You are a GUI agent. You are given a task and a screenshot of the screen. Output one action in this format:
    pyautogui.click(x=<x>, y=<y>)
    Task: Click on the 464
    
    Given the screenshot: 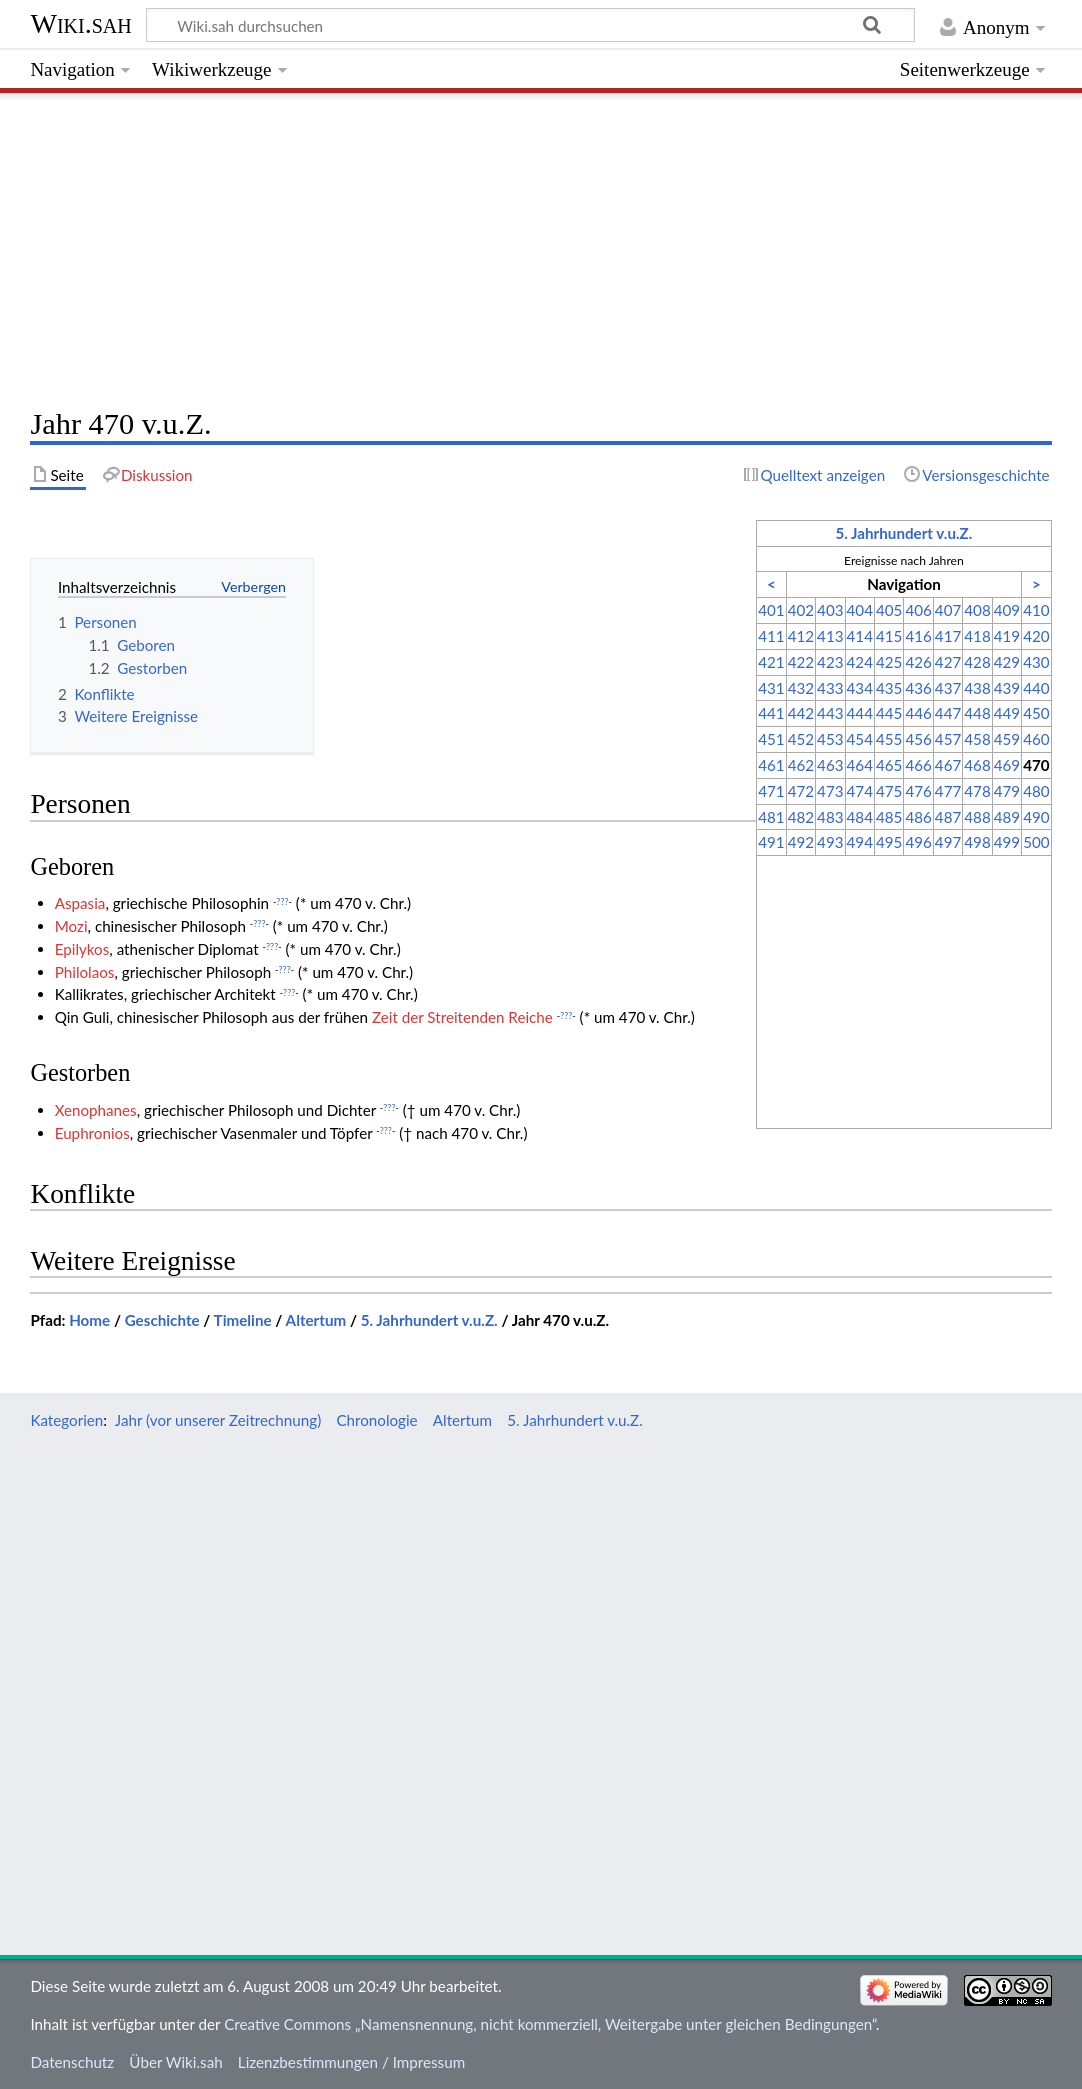 What is the action you would take?
    pyautogui.click(x=860, y=765)
    